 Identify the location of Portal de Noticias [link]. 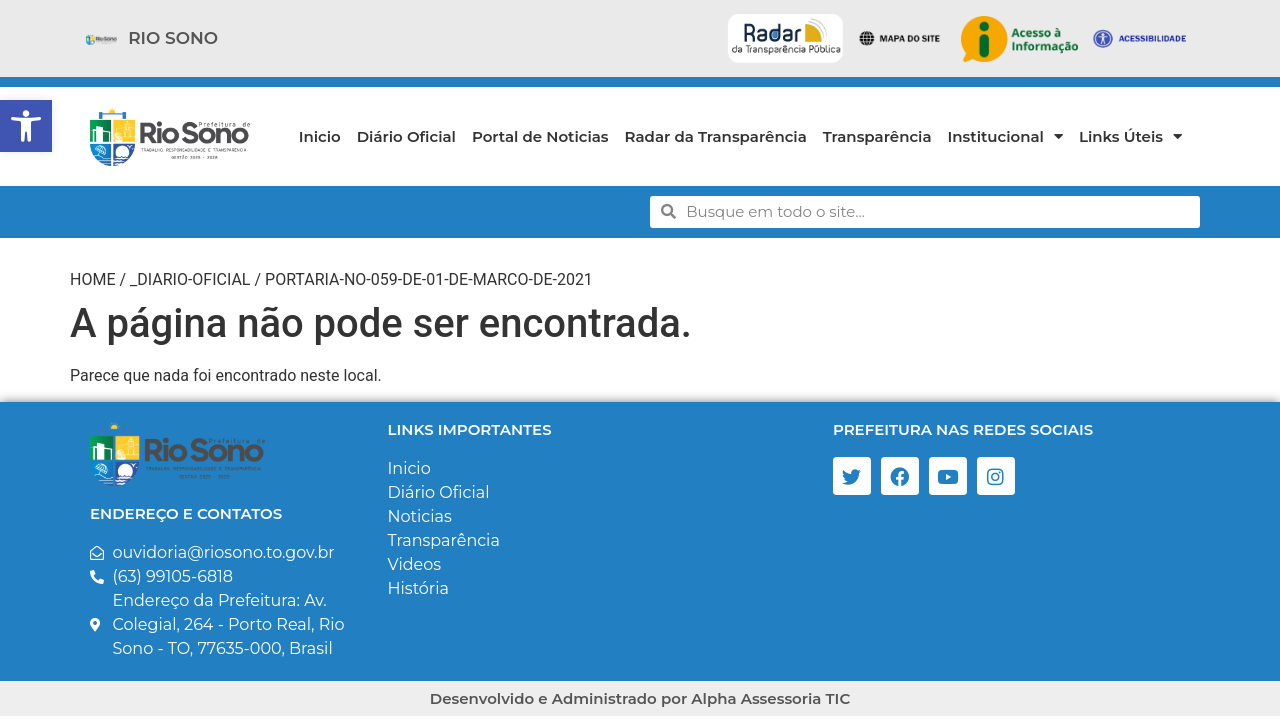
(540, 136).